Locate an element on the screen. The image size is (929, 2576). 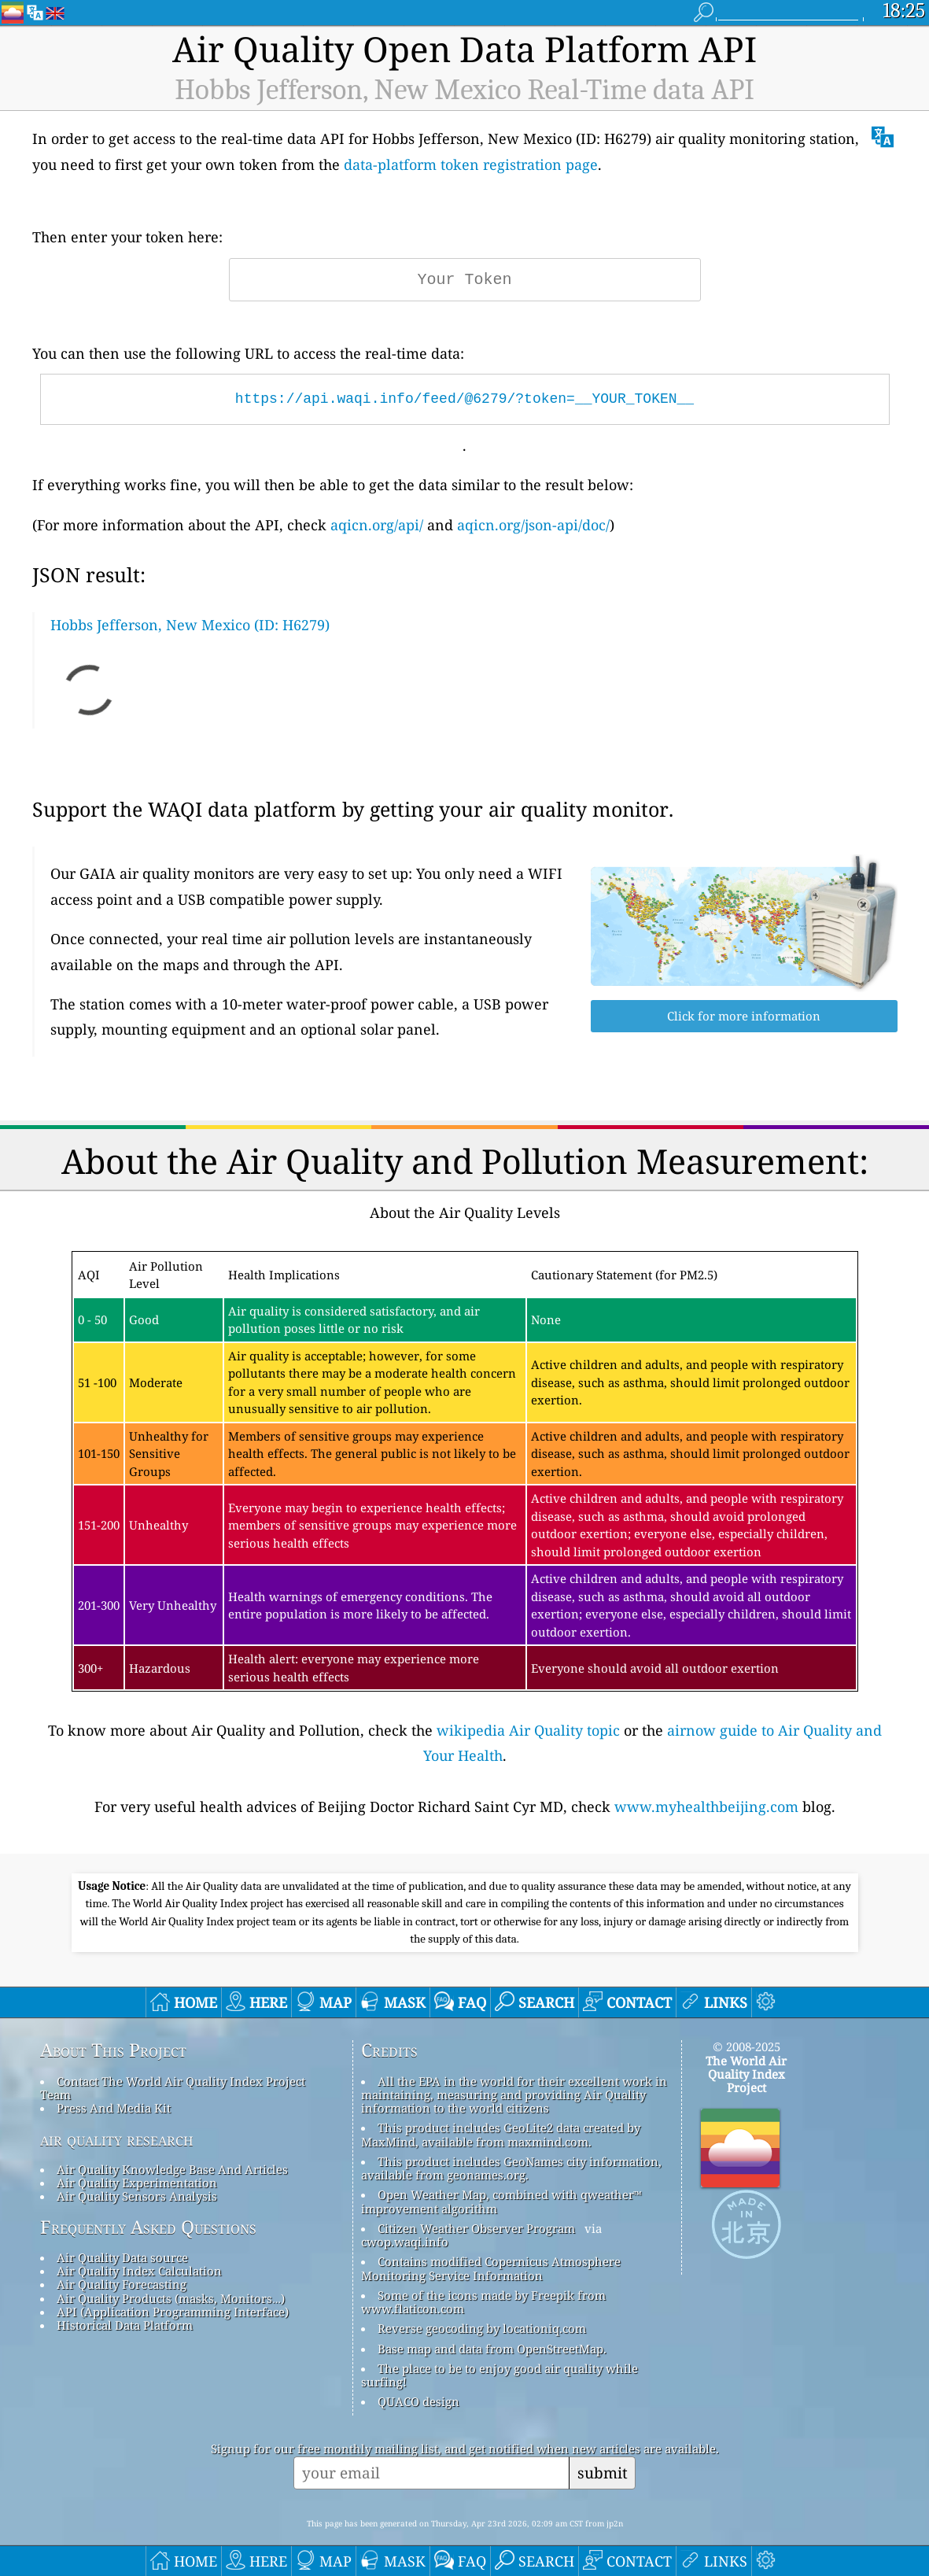
The World Air Quality Index Project is located at coordinates (746, 2074).